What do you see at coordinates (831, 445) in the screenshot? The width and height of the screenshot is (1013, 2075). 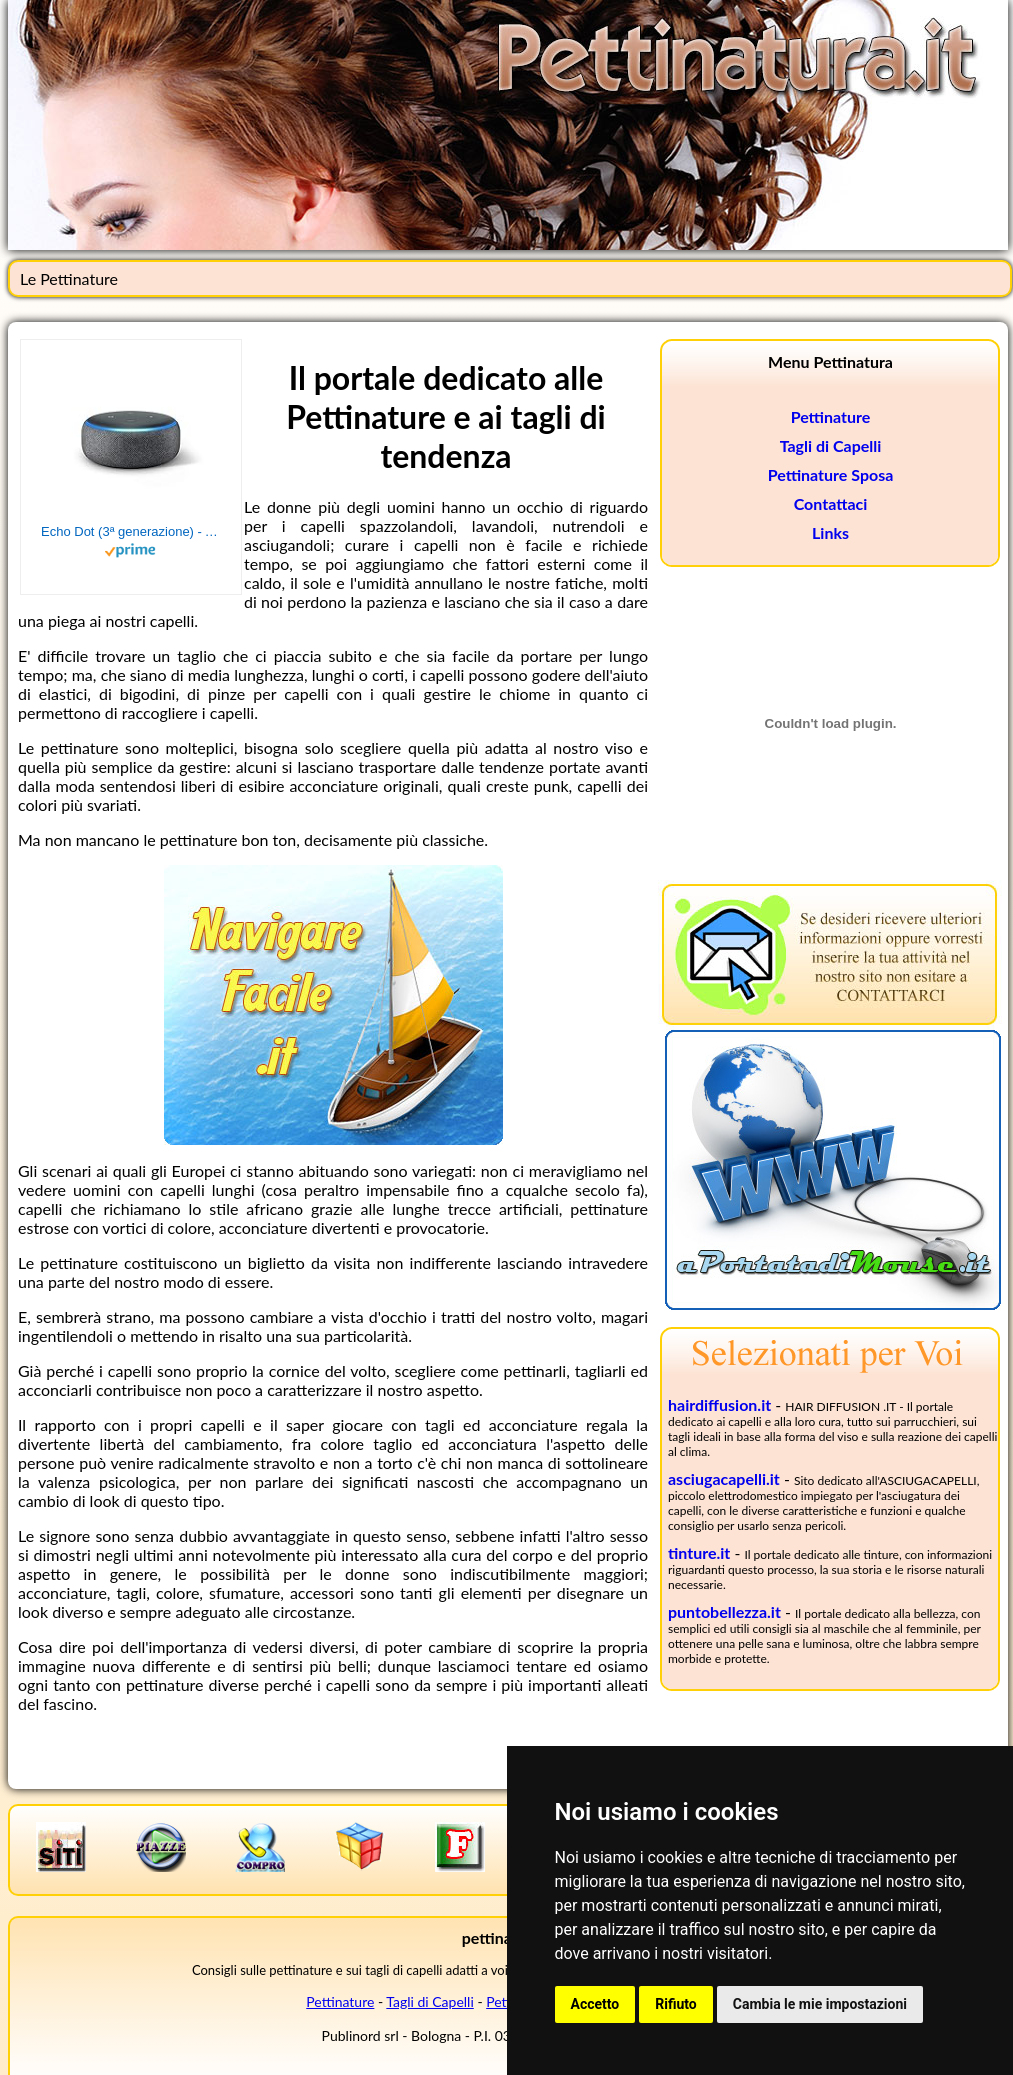 I see `Tagli di Capelli` at bounding box center [831, 445].